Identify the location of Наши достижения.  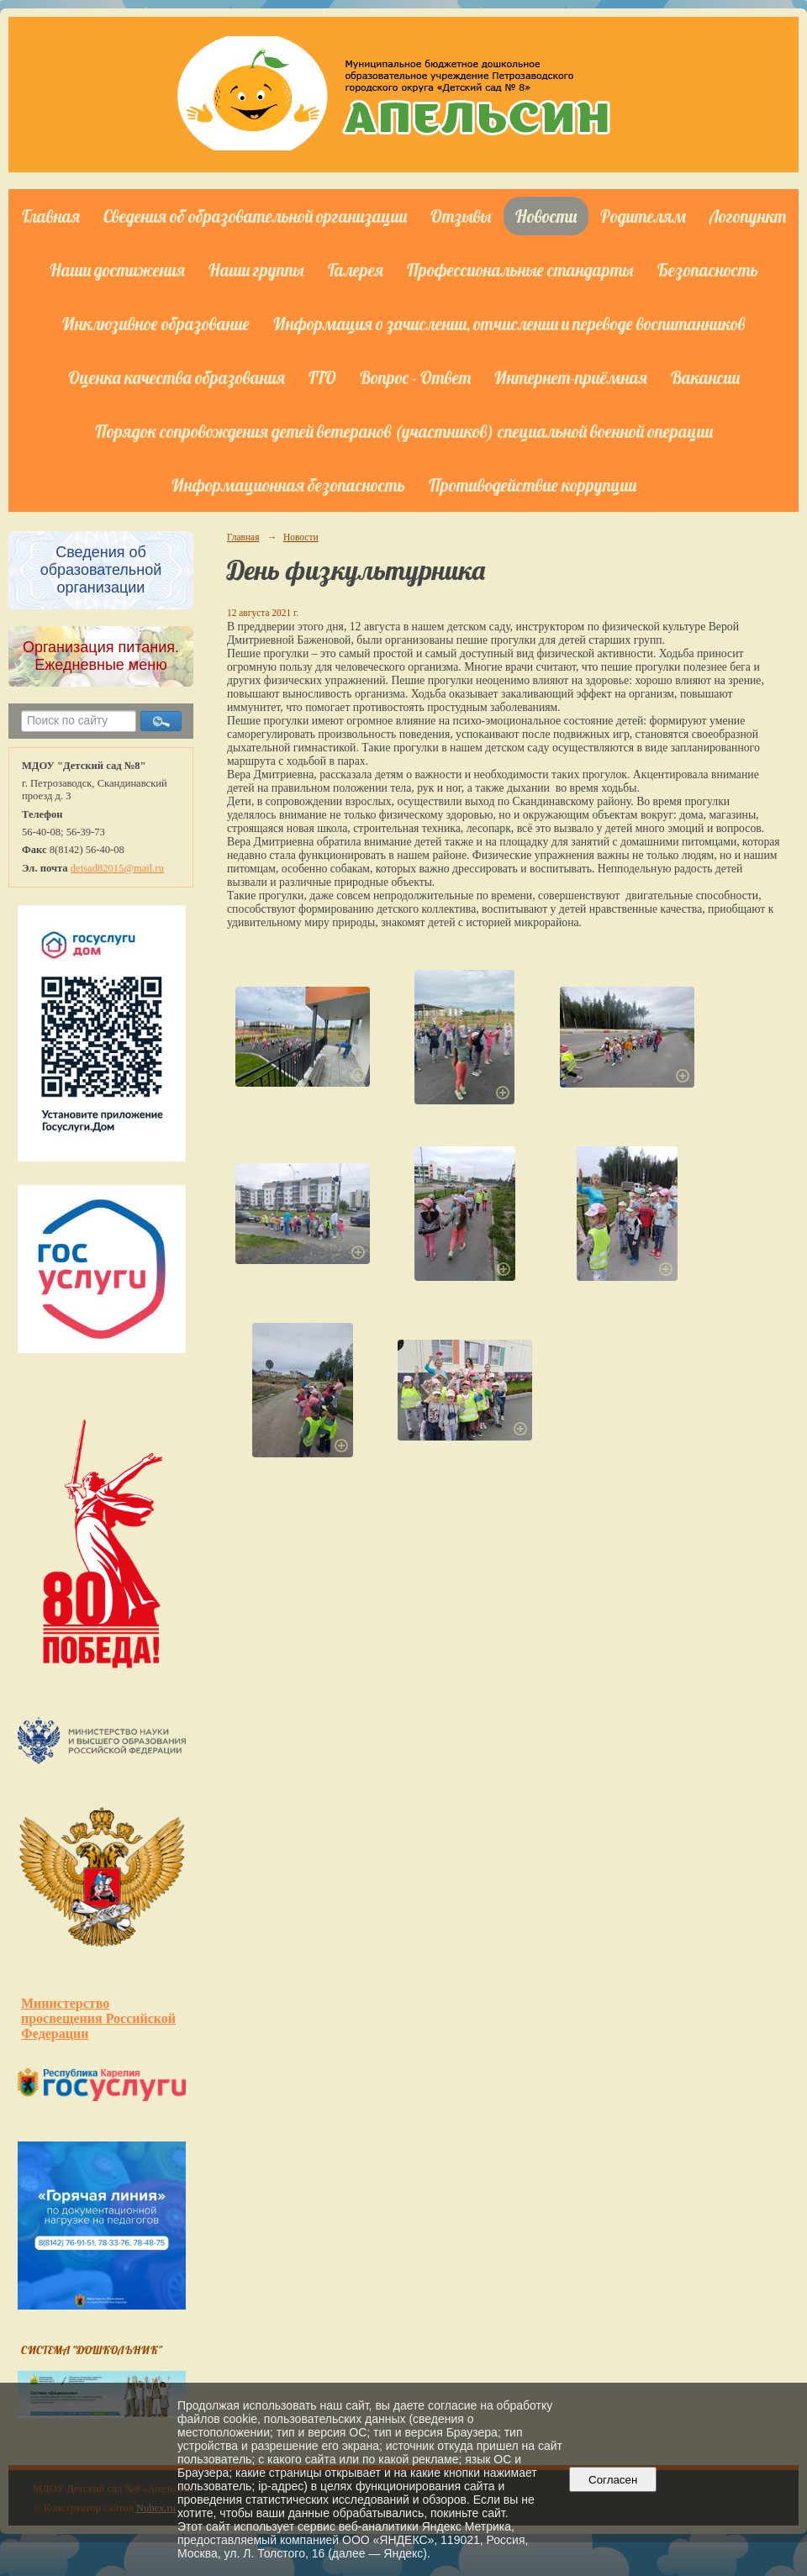
(117, 270).